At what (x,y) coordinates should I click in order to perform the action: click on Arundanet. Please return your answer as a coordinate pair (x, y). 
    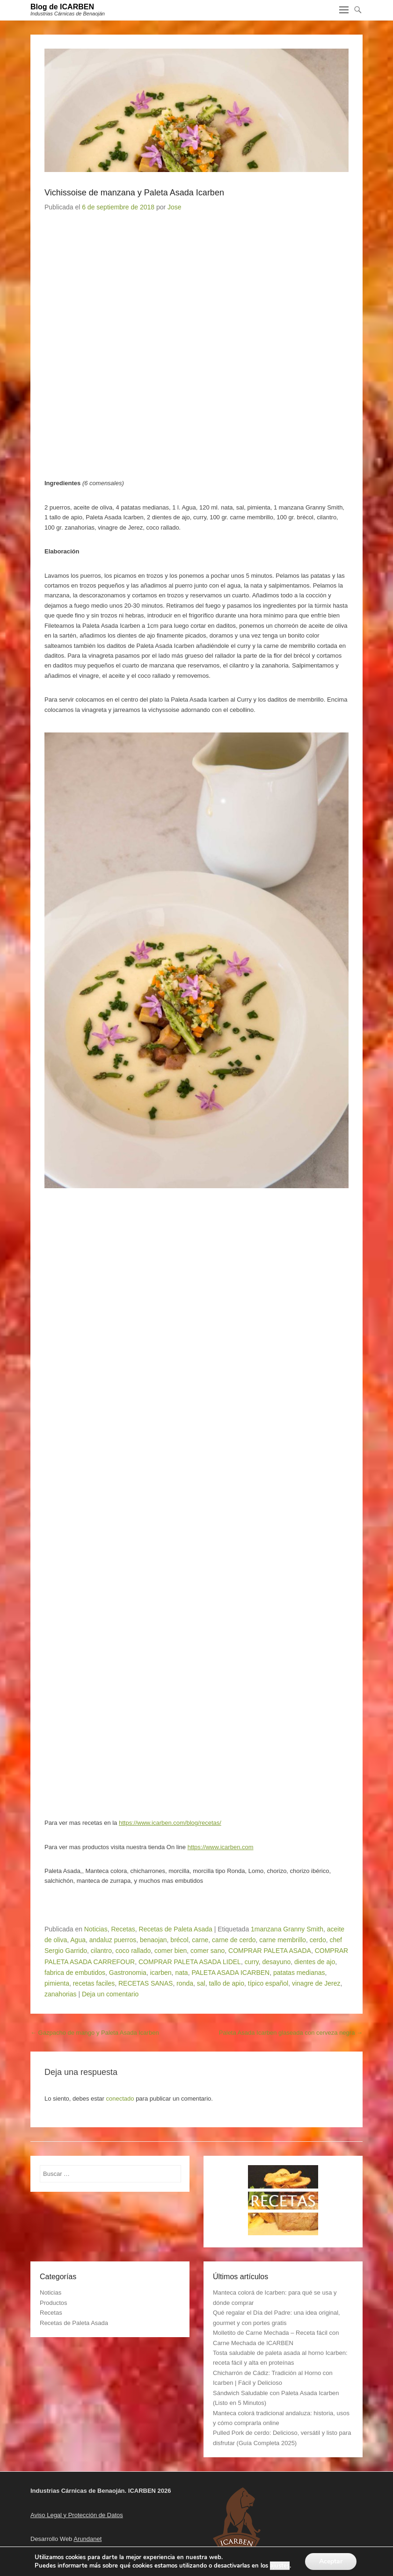
    Looking at the image, I should click on (87, 2538).